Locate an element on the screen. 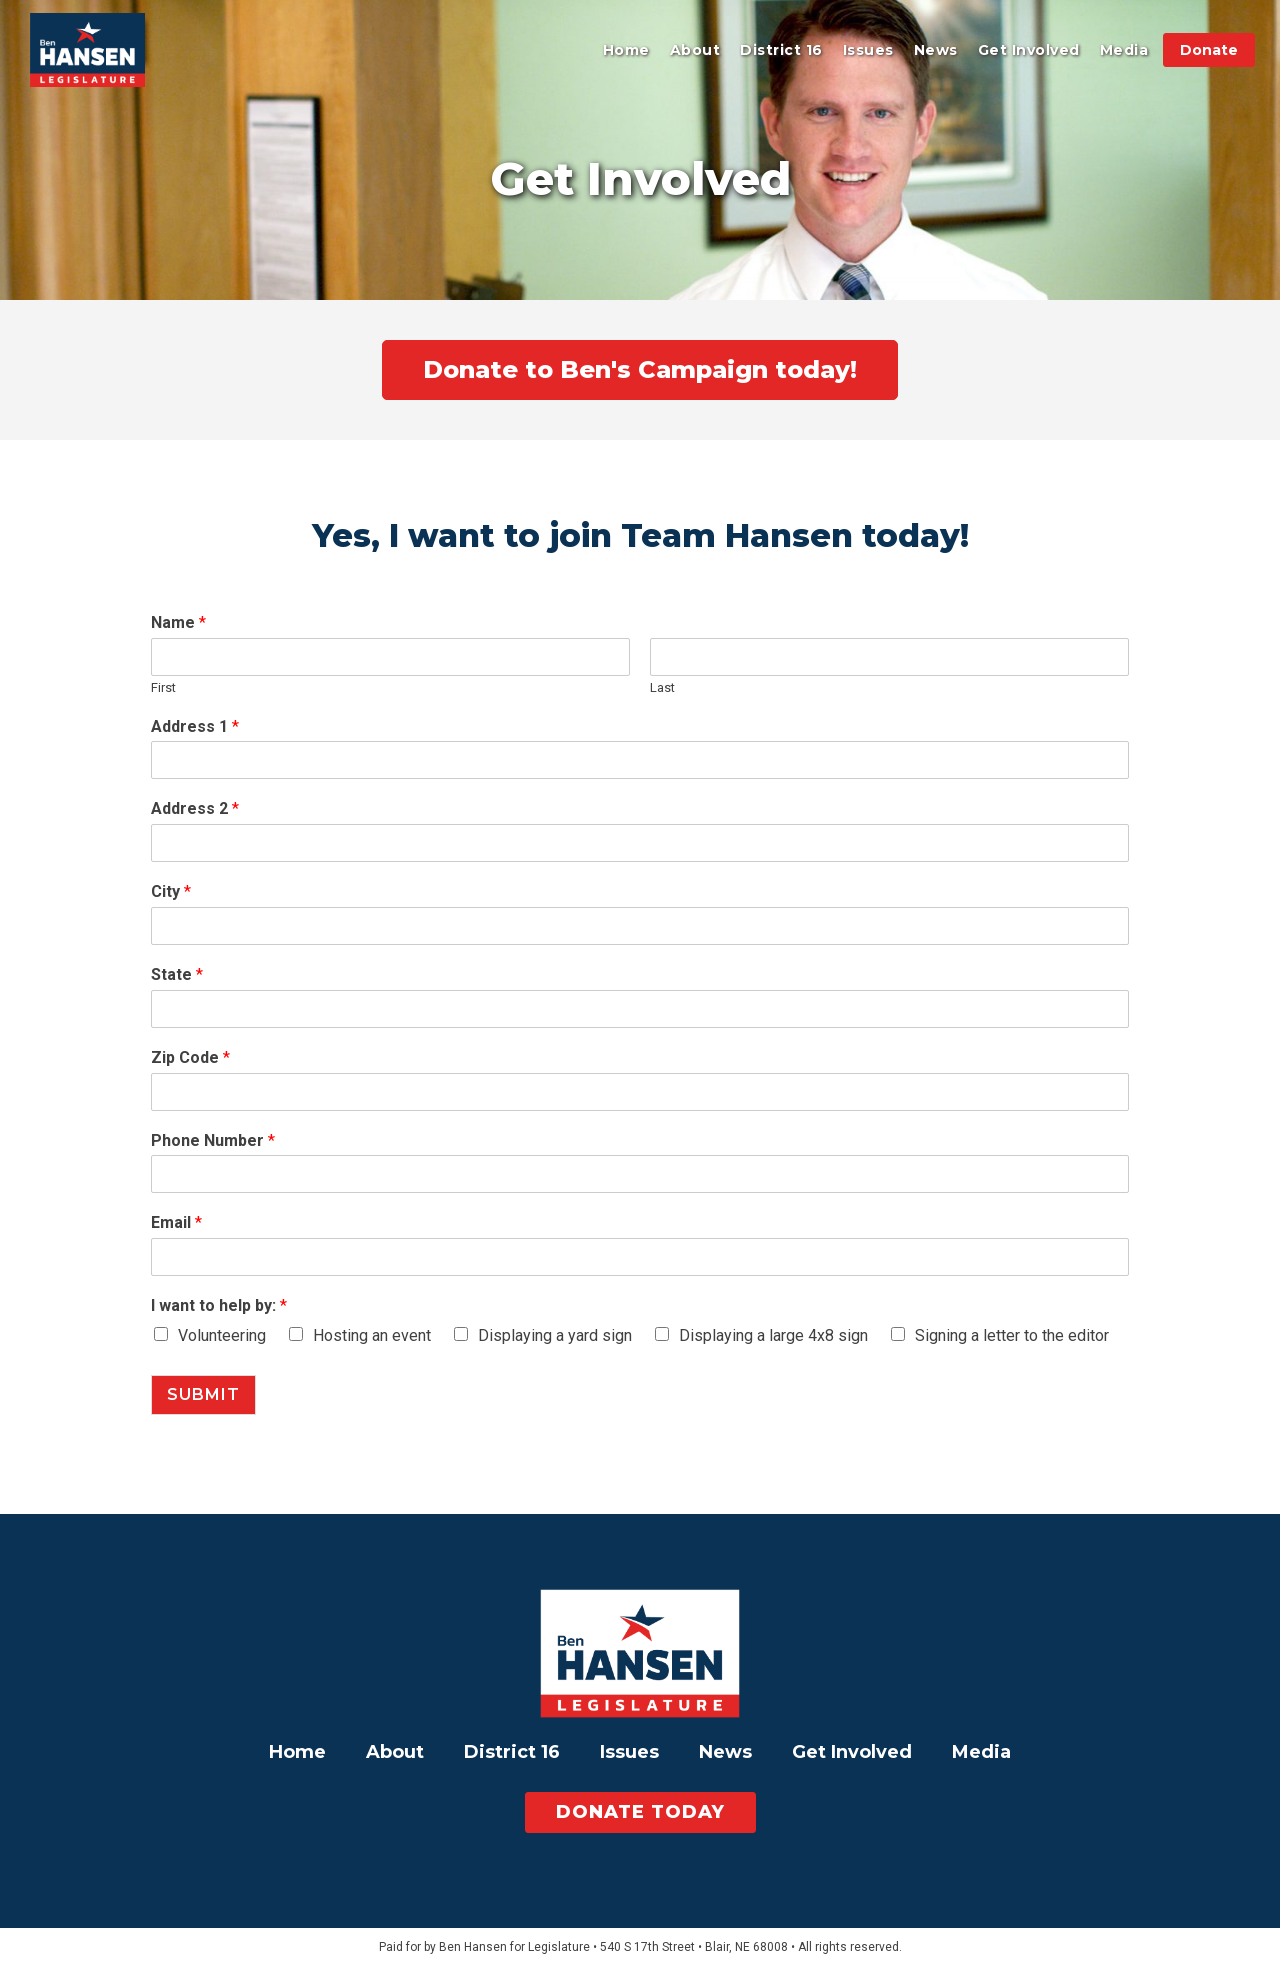 Image resolution: width=1280 pixels, height=1967 pixels. City is located at coordinates (171, 891).